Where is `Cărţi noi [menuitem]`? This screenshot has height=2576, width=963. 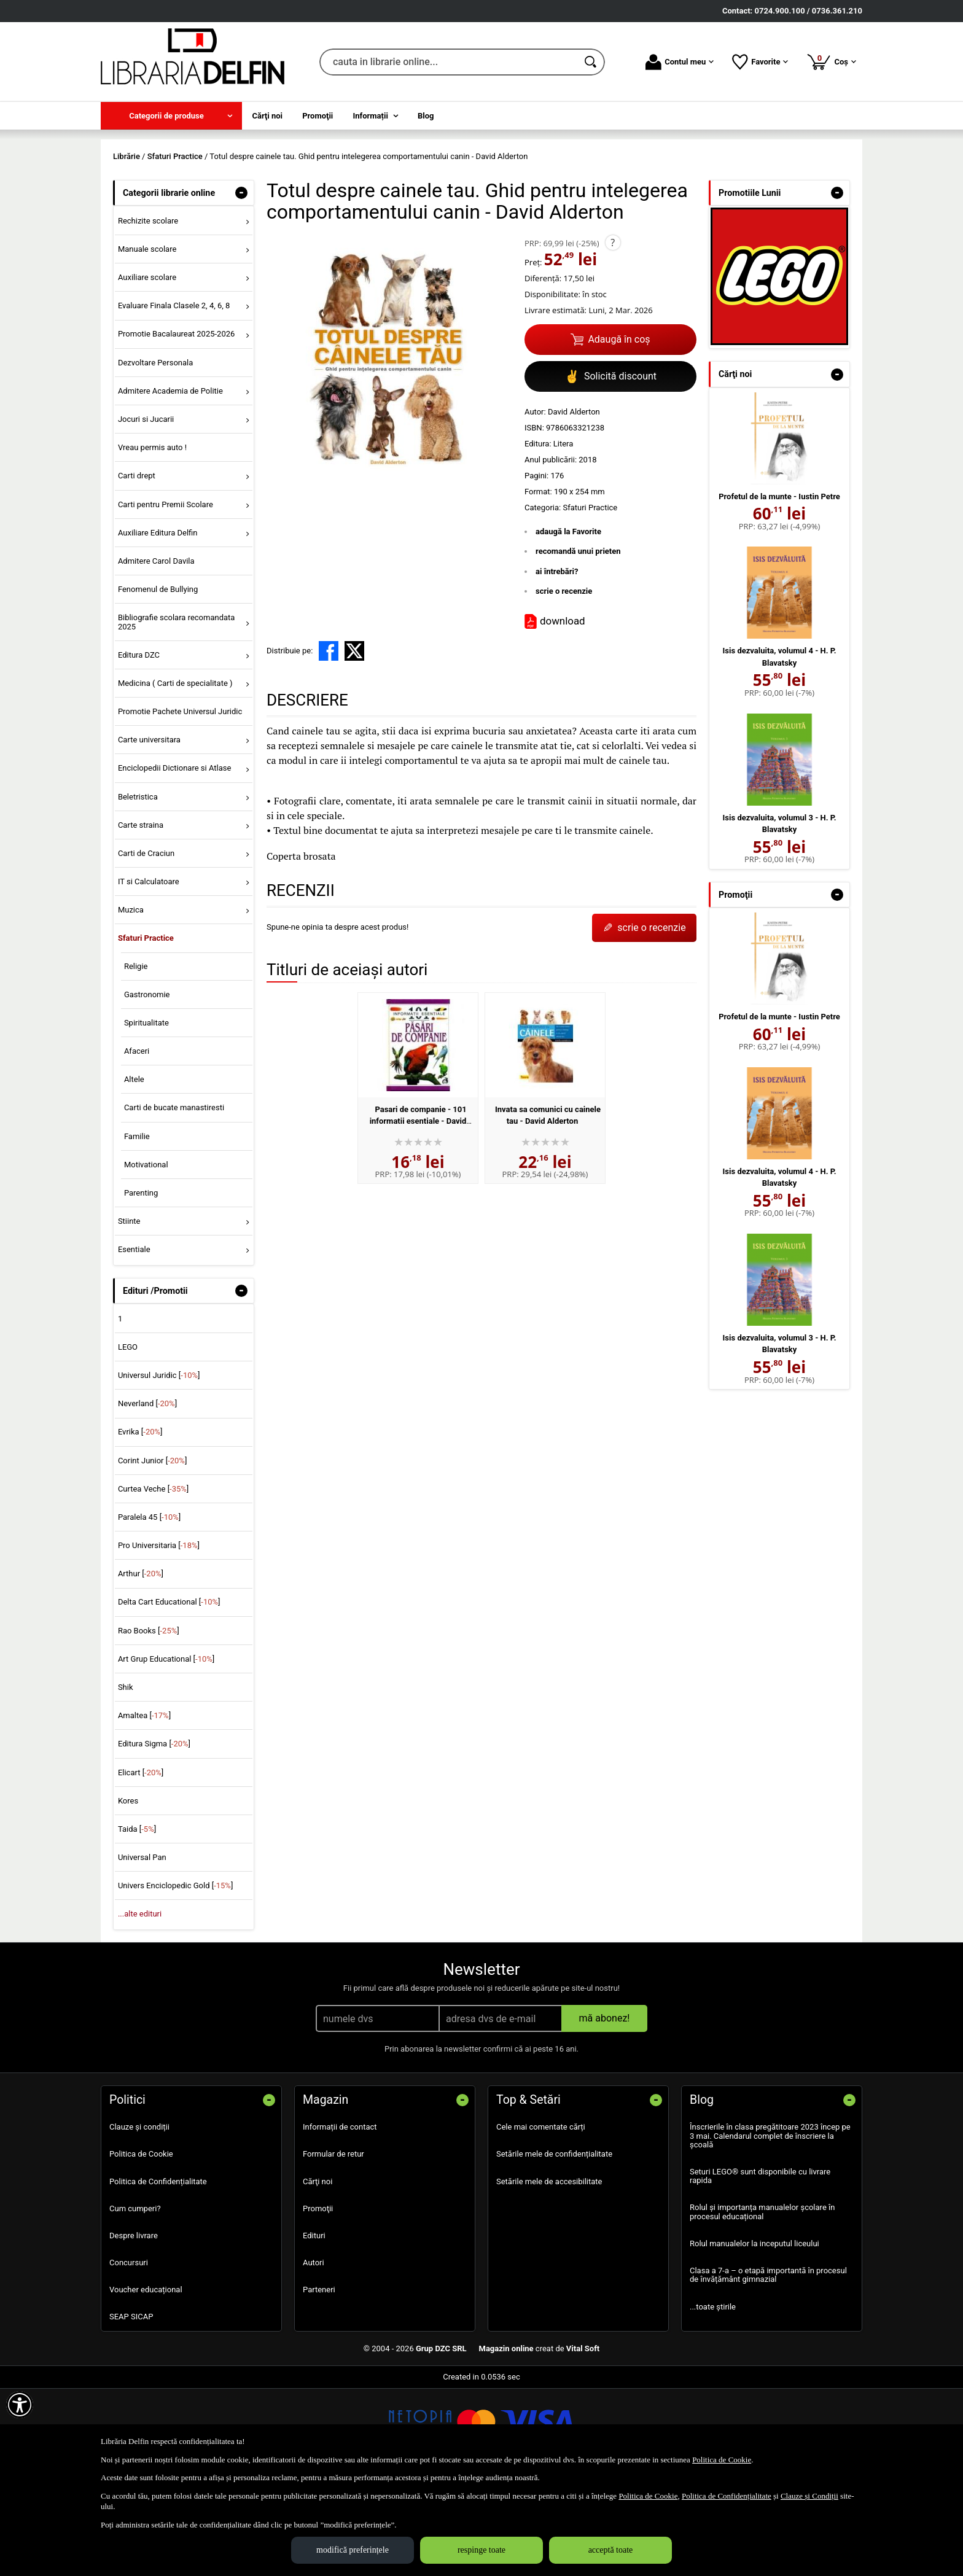
Cărţi noi [menuitem] is located at coordinates (267, 115).